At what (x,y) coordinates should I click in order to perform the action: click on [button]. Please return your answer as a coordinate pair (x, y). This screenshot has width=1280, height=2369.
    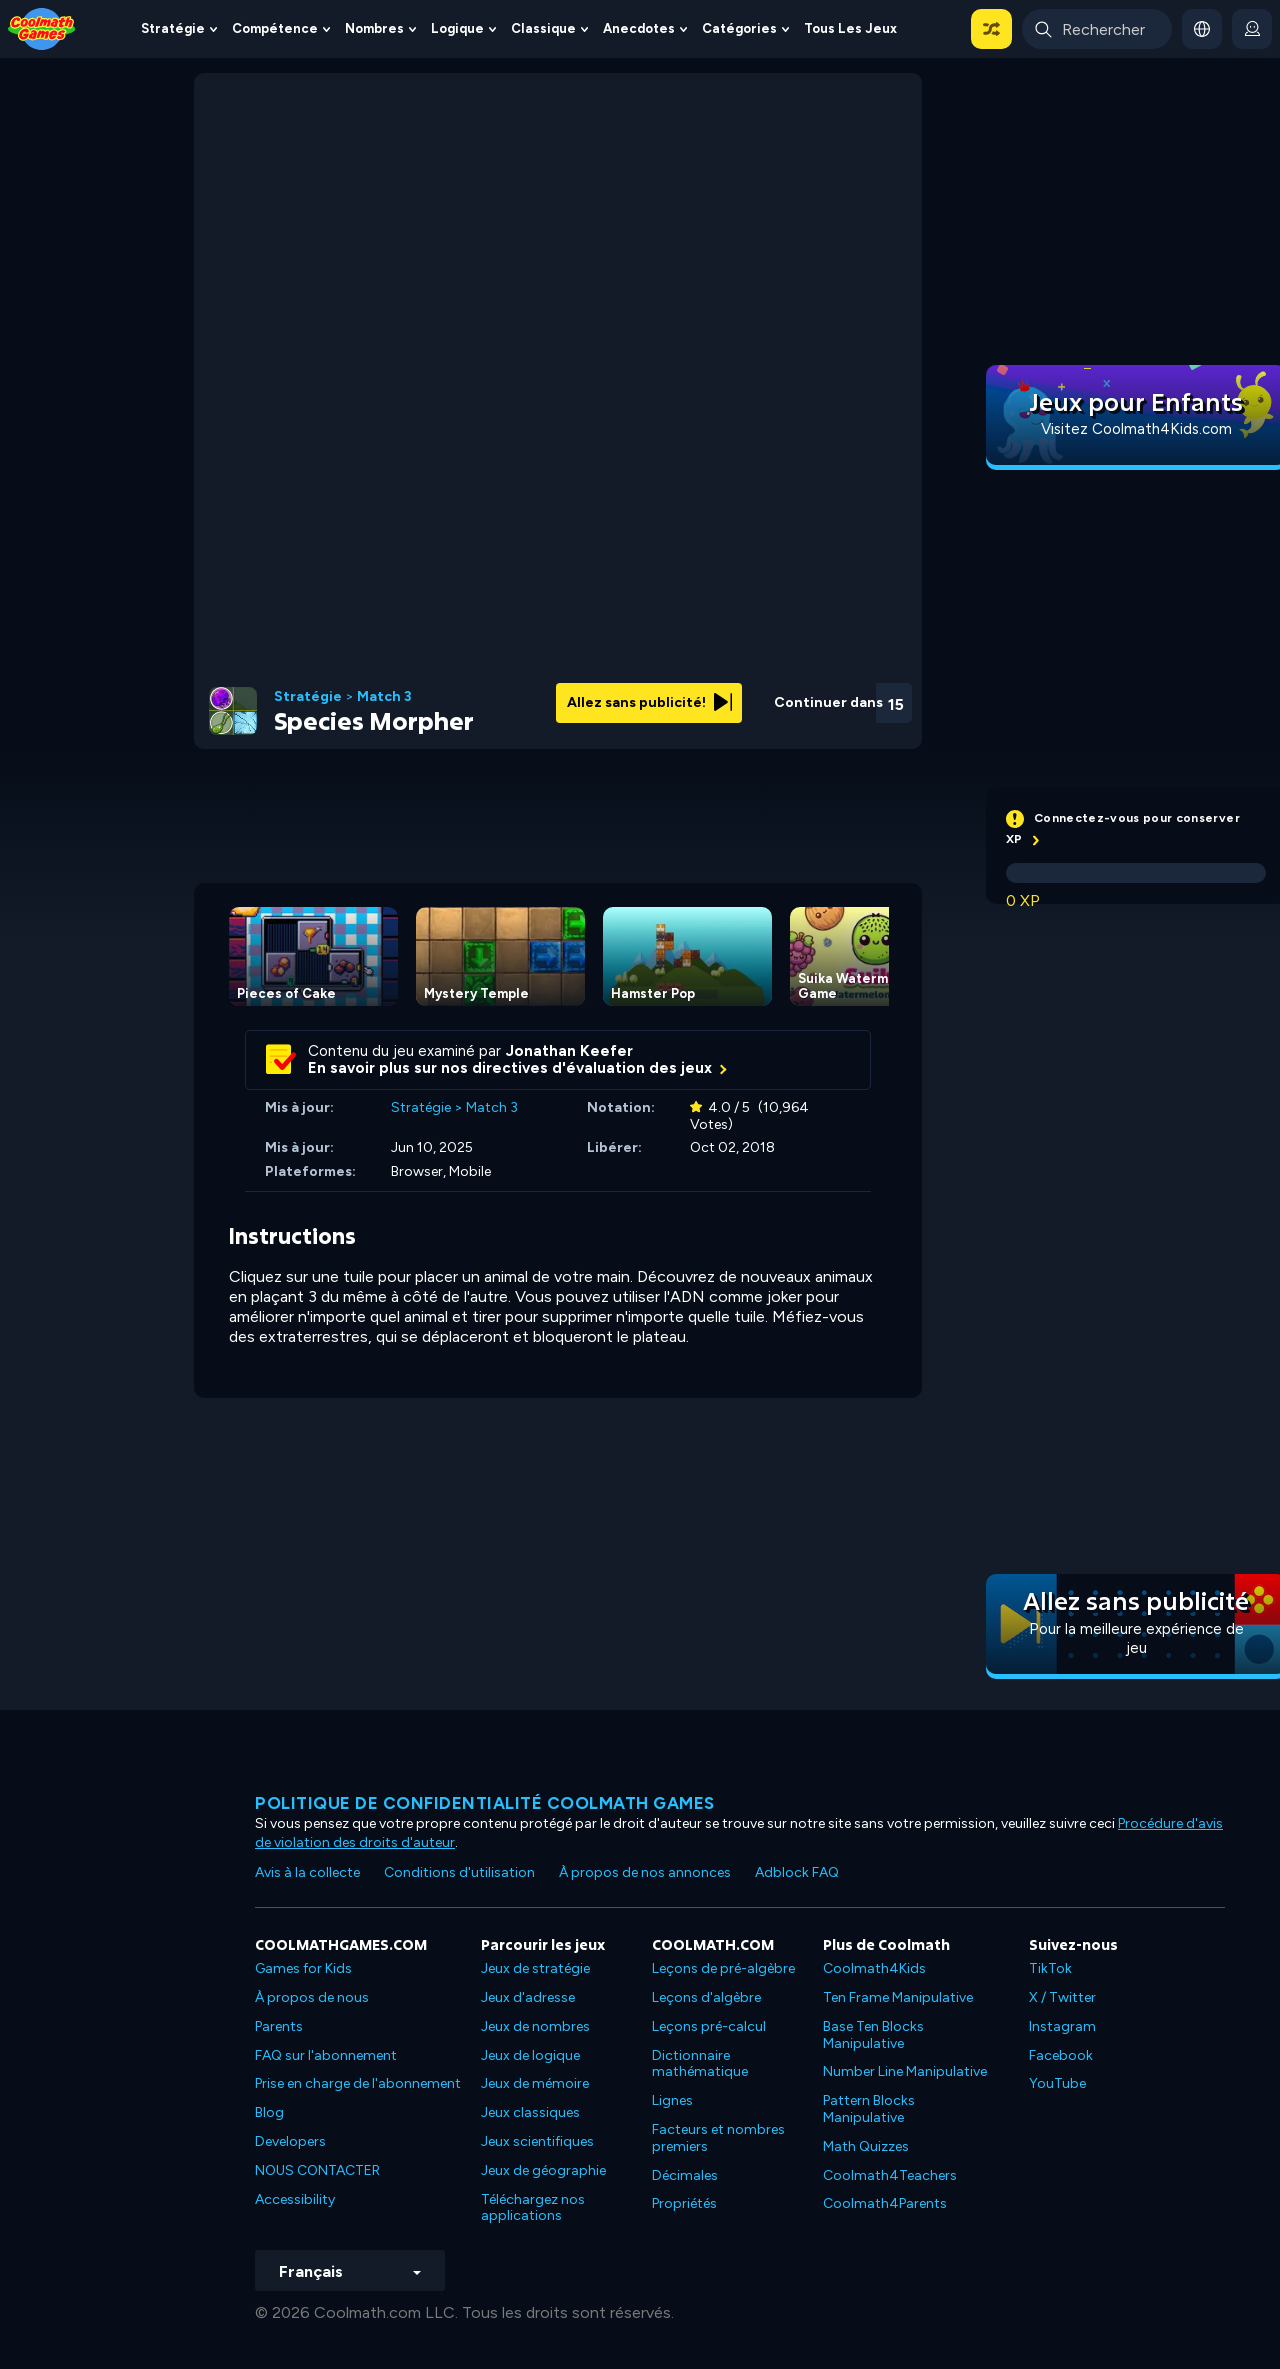
    Looking at the image, I should click on (991, 29).